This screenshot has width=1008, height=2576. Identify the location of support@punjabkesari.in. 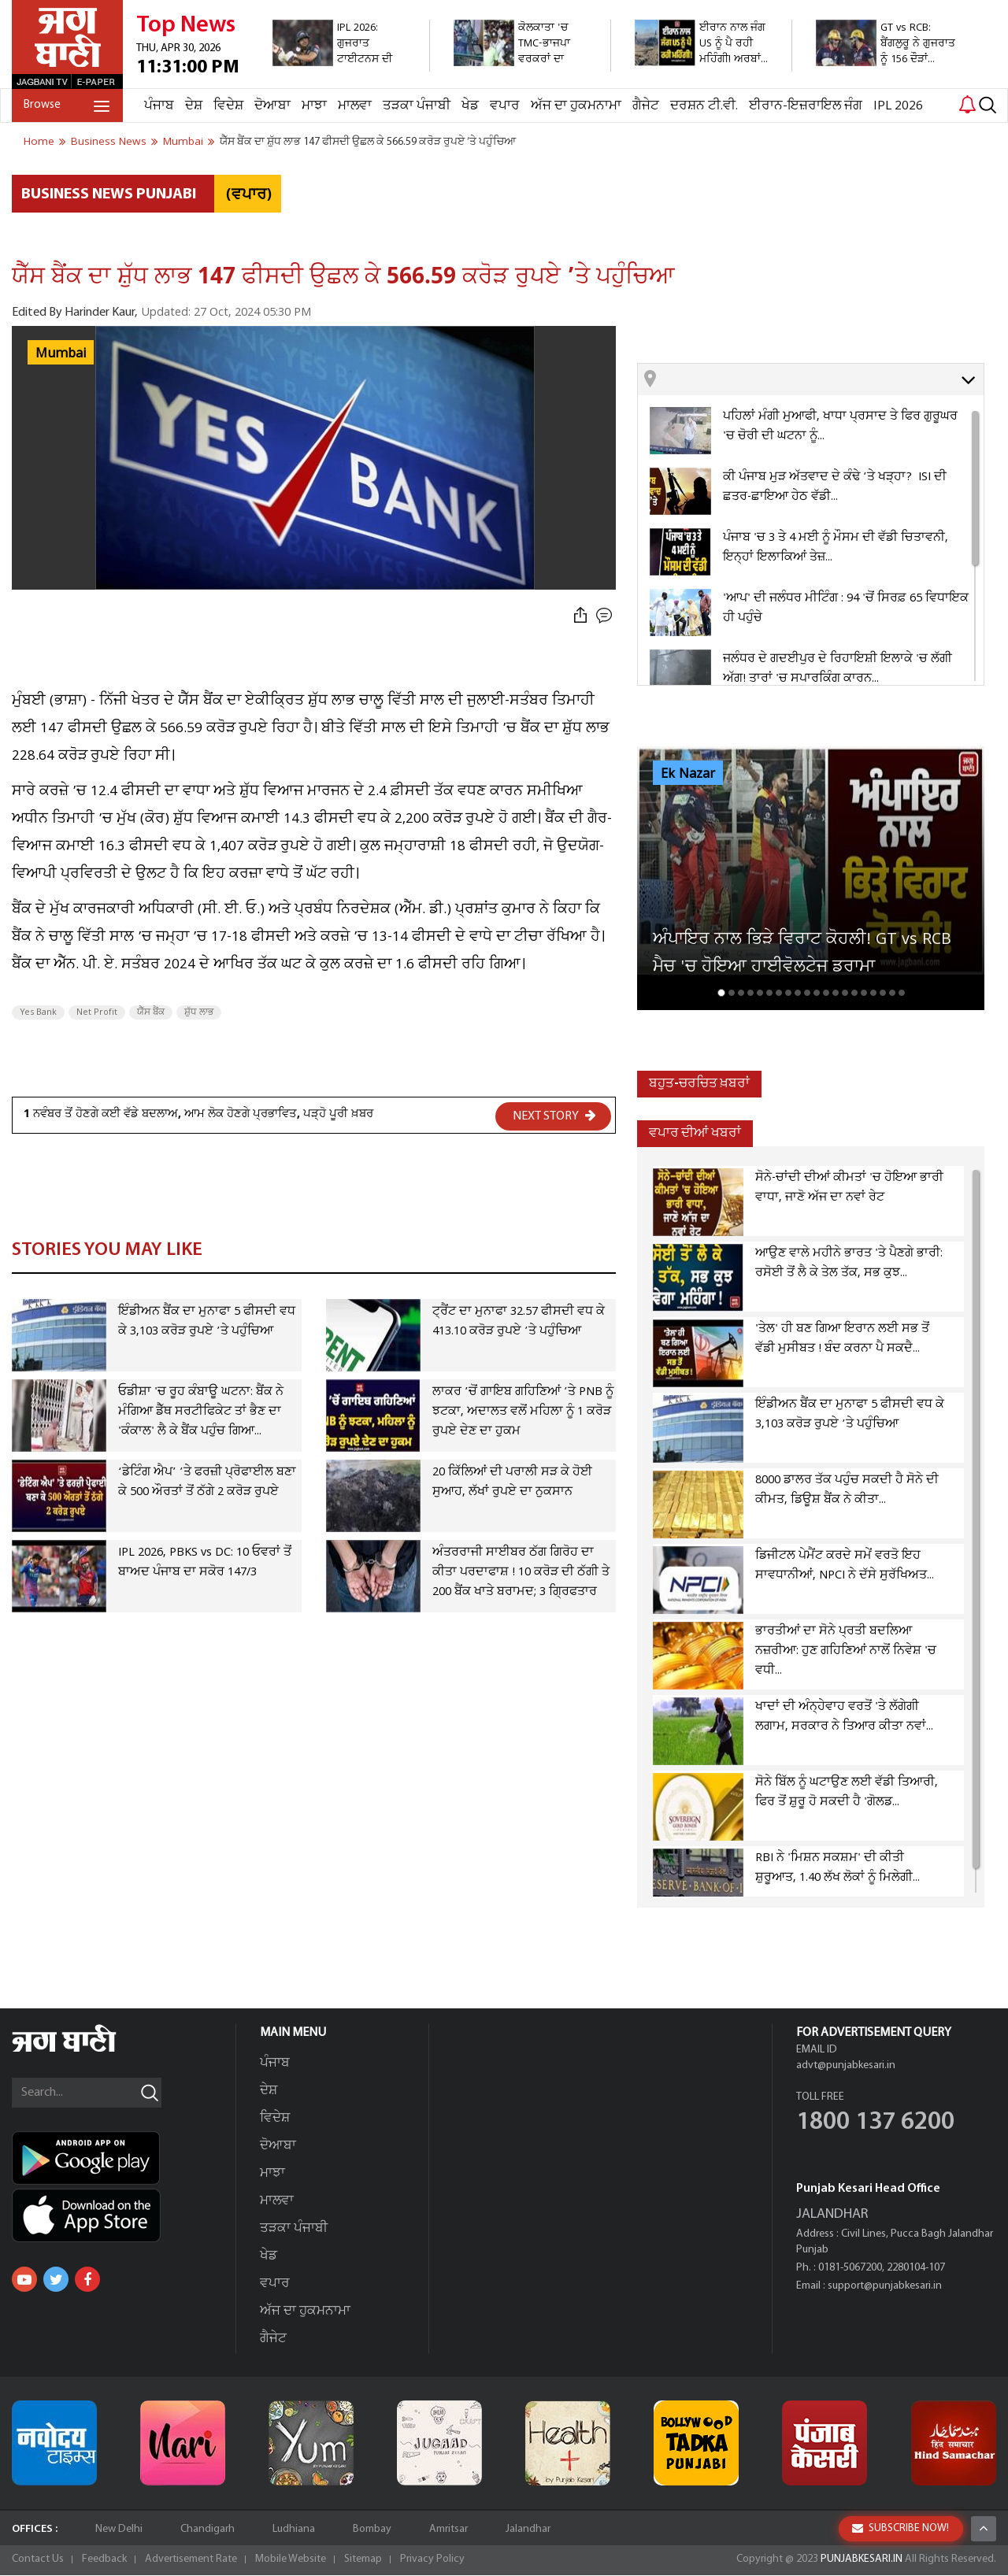
(885, 2287).